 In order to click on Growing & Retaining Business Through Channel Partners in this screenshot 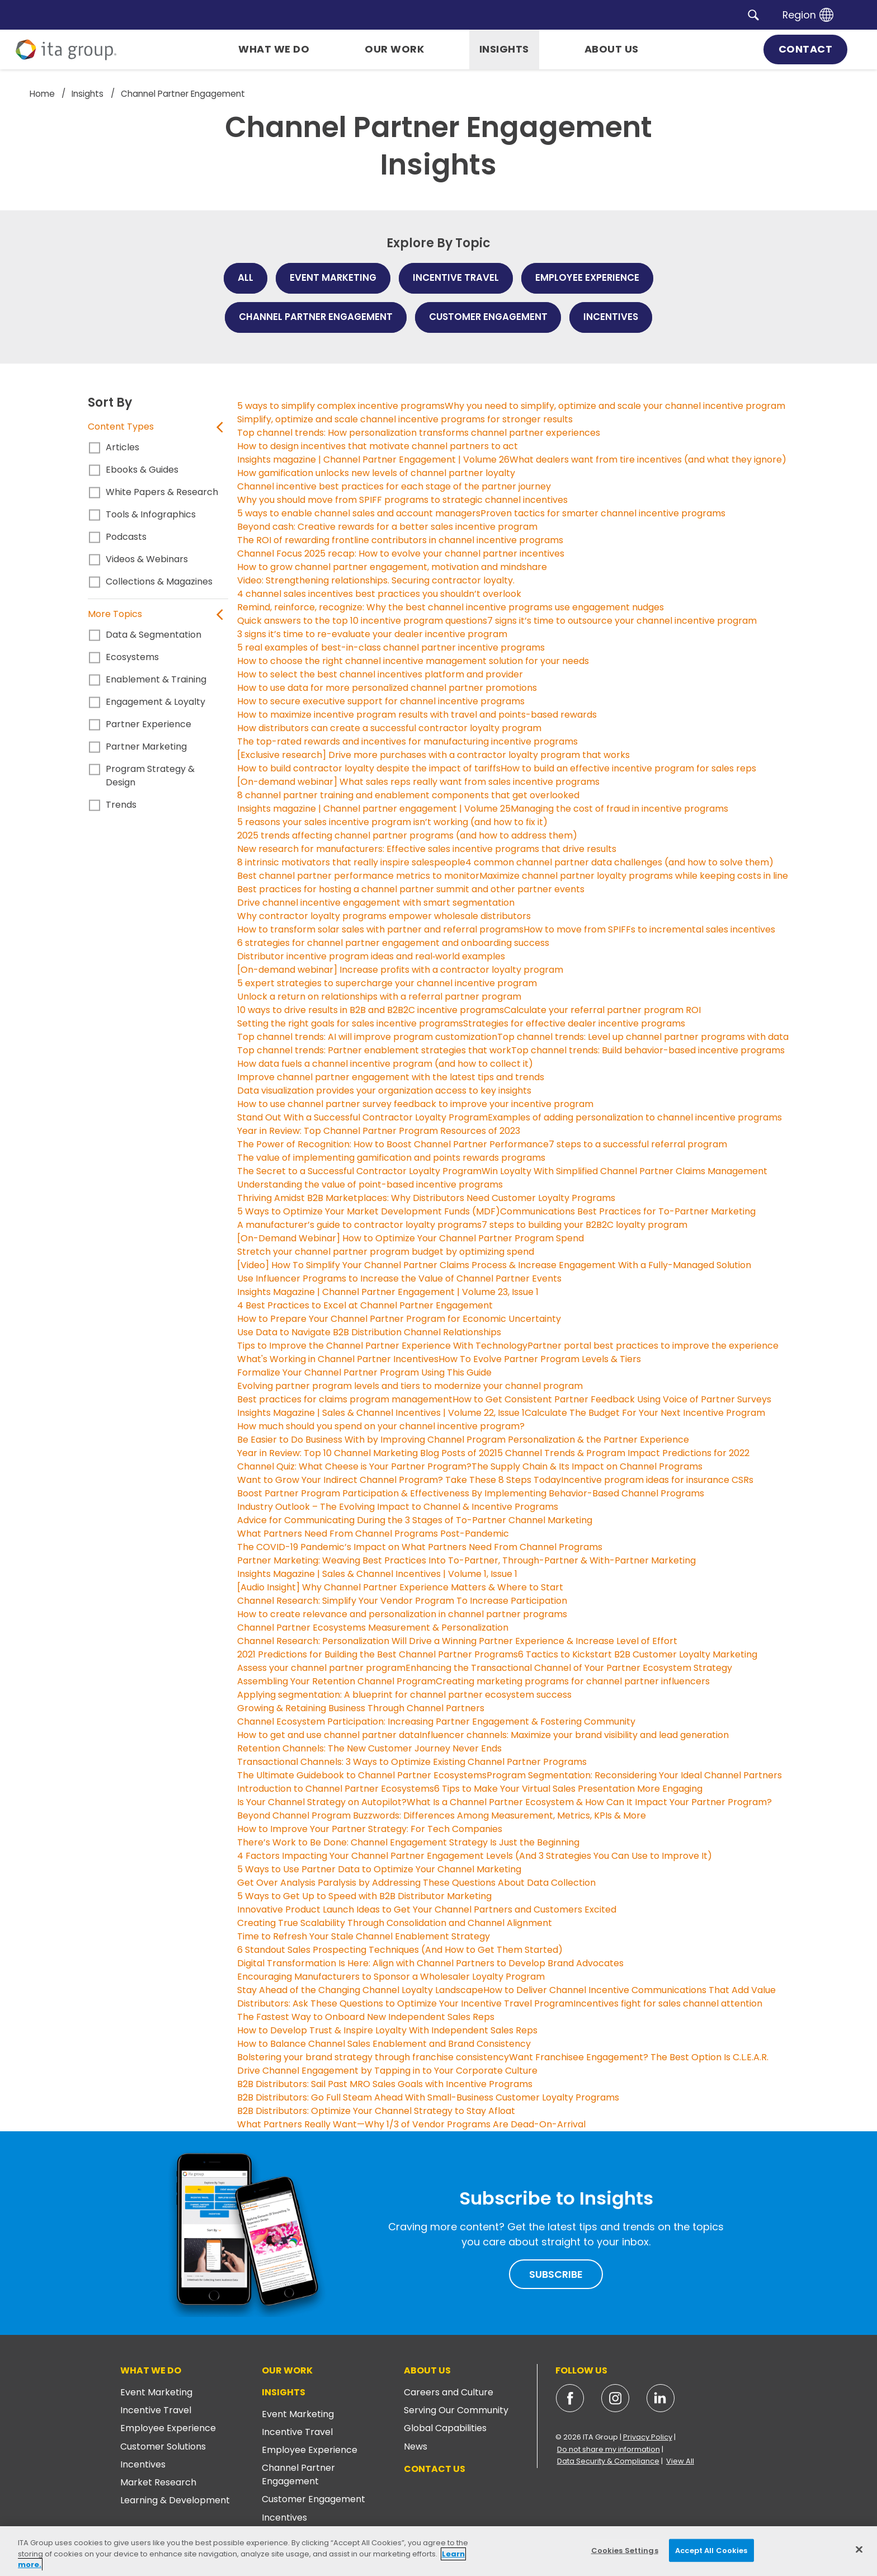, I will do `click(360, 1708)`.